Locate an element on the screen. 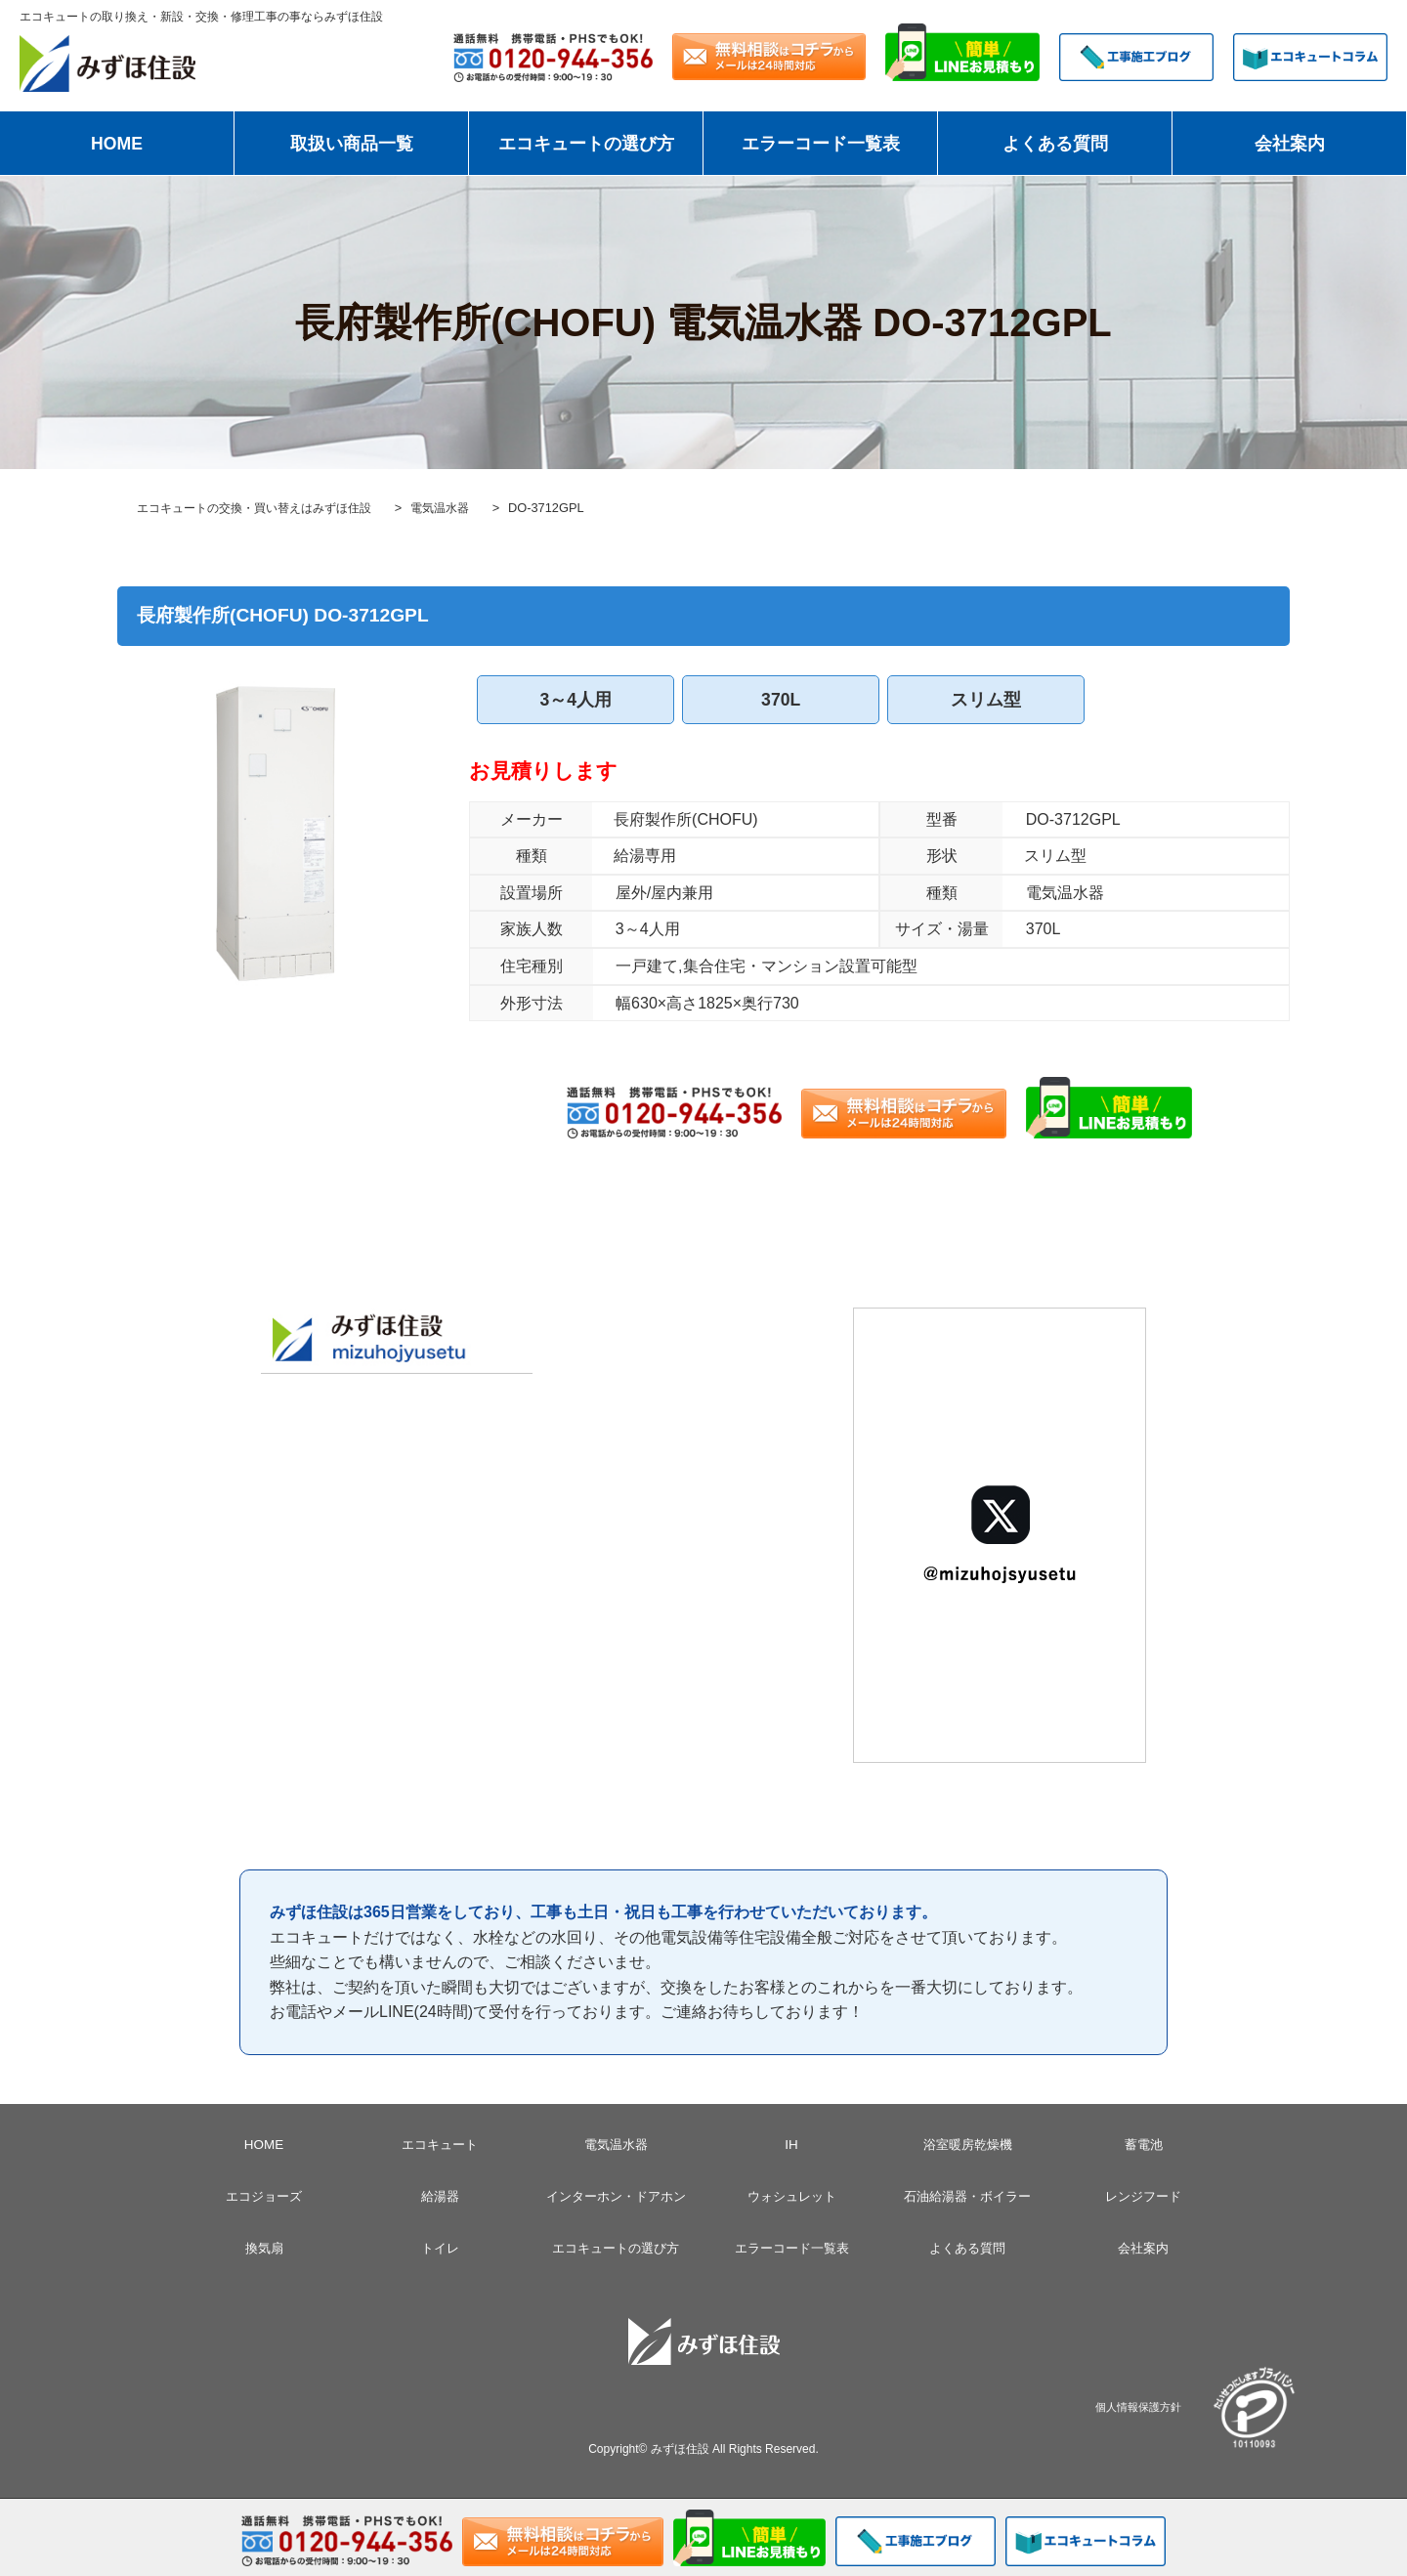 The image size is (1407, 2576). エコキュートの選び方 is located at coordinates (586, 143).